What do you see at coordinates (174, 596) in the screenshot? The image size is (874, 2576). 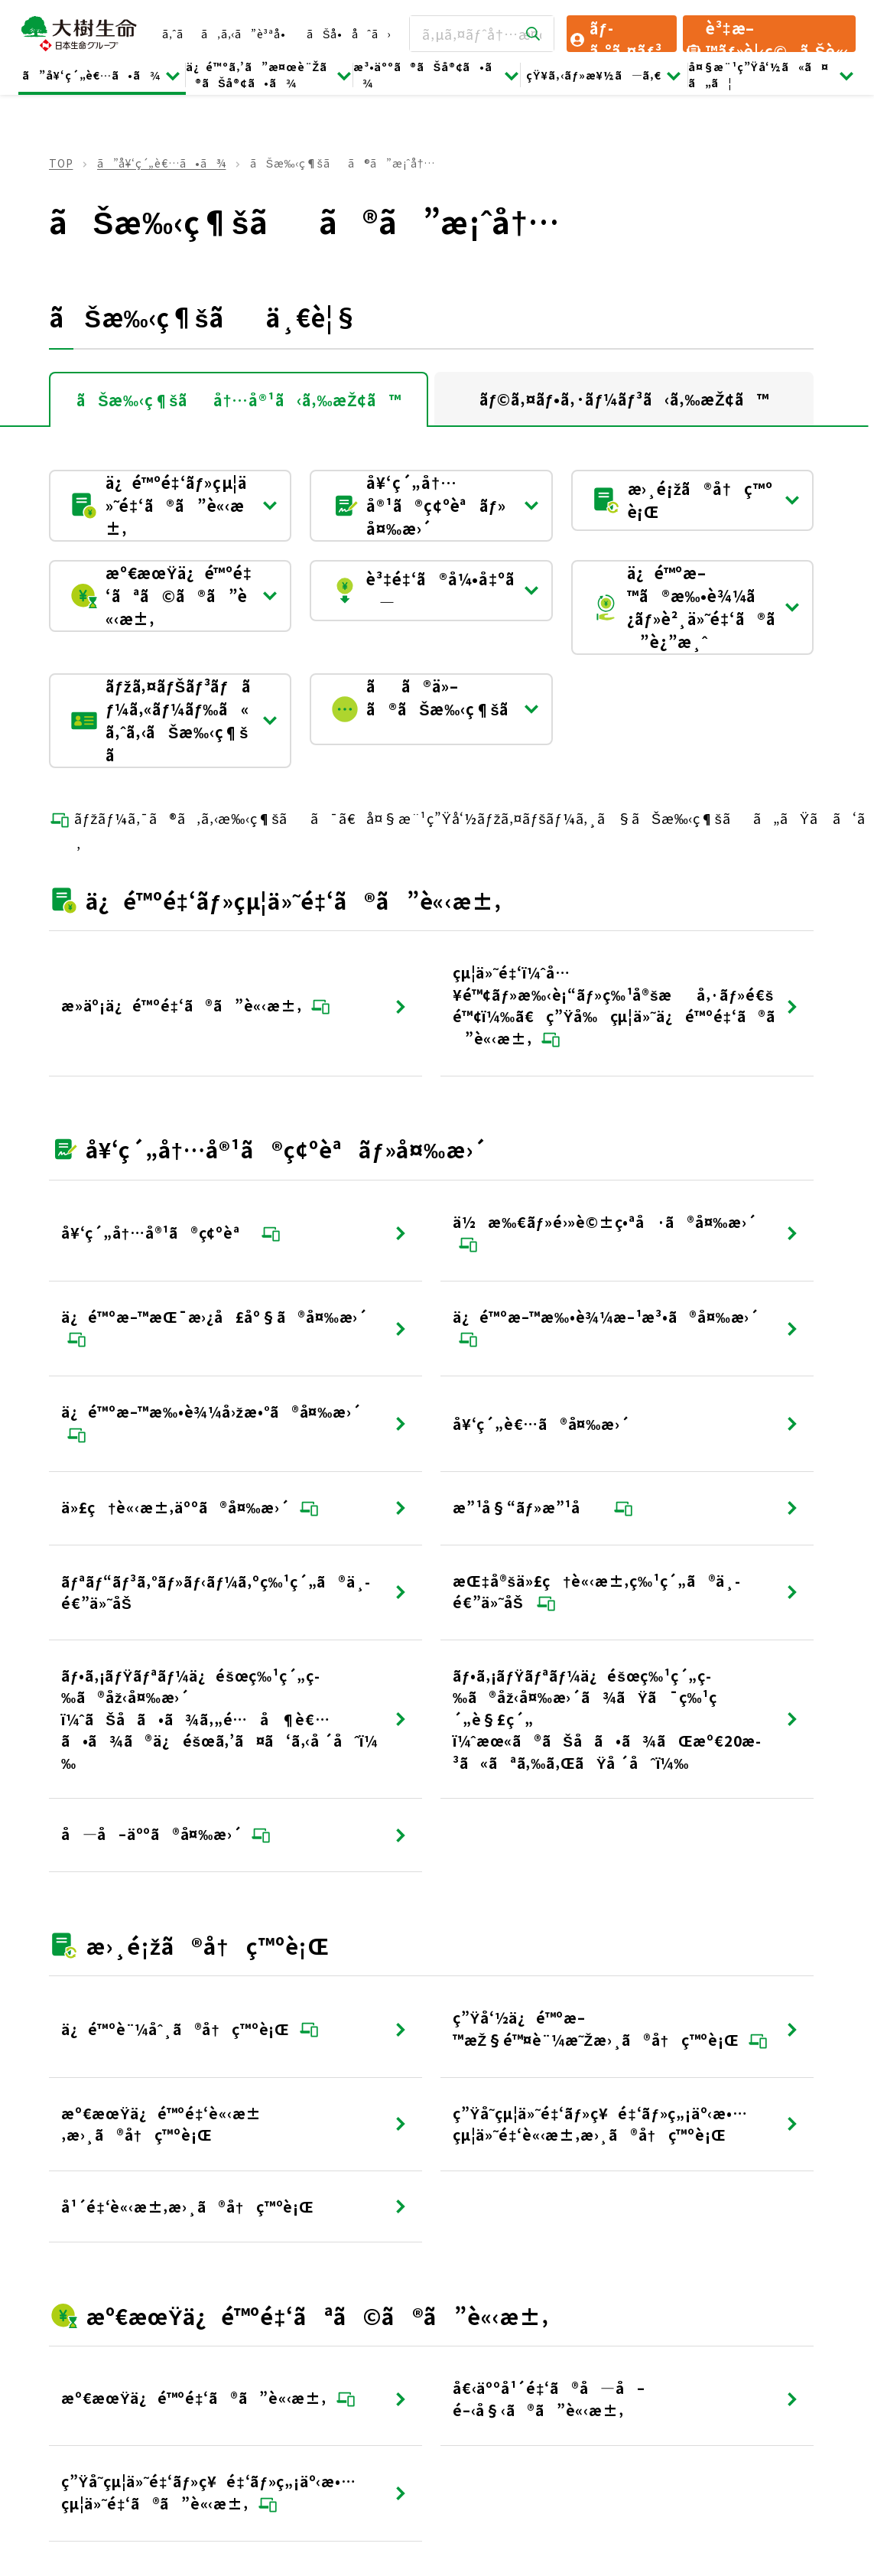 I see `æº€æœŸä¿é™ºé‡‘ãªã©ã®ã”è«‹æ±‚` at bounding box center [174, 596].